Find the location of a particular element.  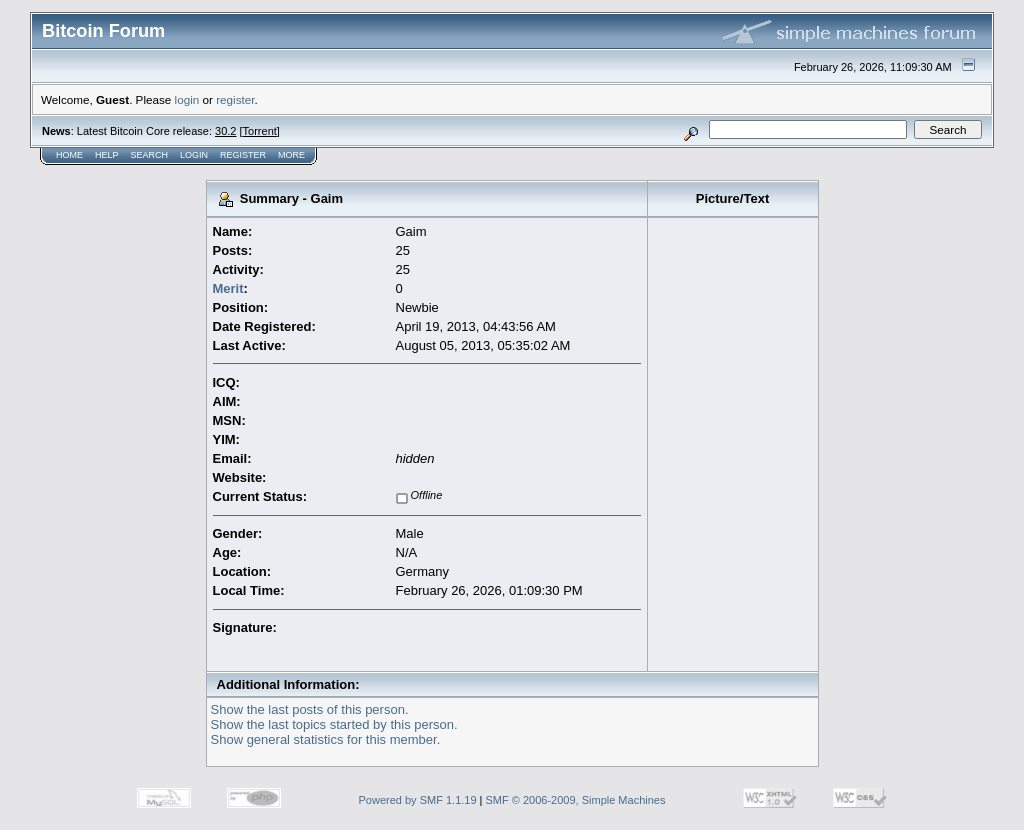

Show the last posts of this person. is located at coordinates (310, 709).